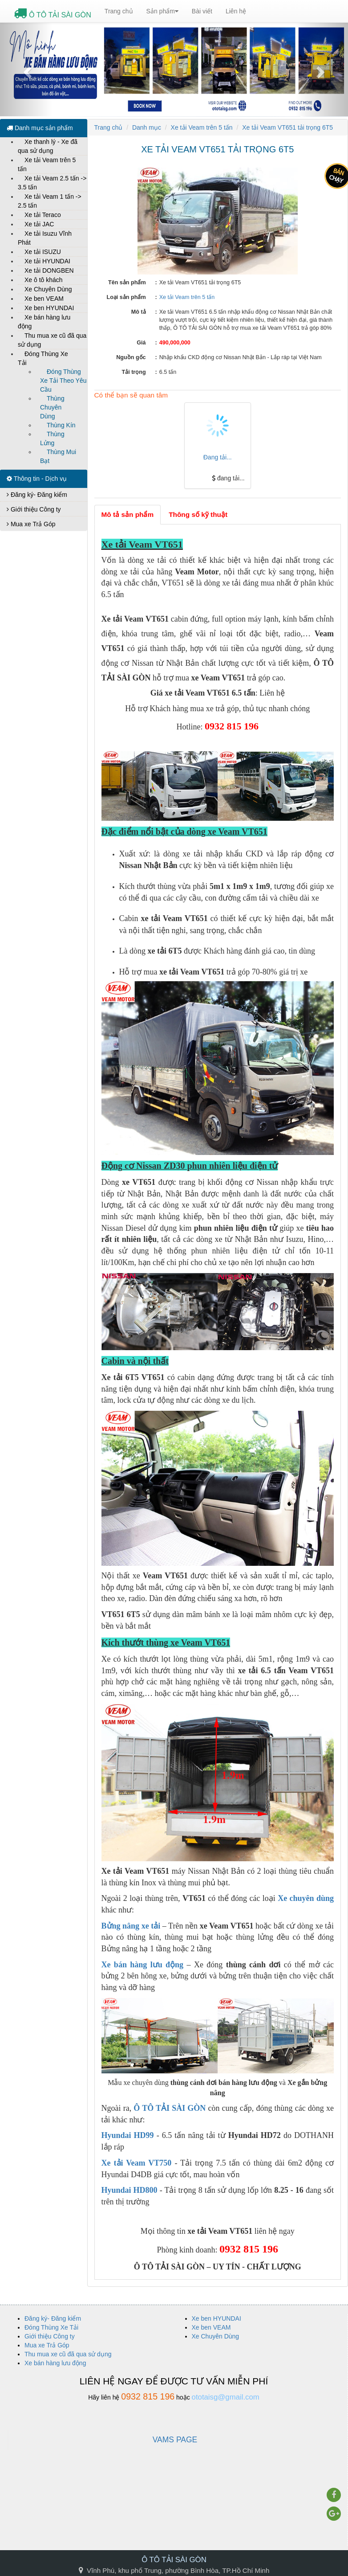 The image size is (348, 2576). I want to click on Xe tải Veam 1 tấn -> 2.5 tấn, so click(49, 201).